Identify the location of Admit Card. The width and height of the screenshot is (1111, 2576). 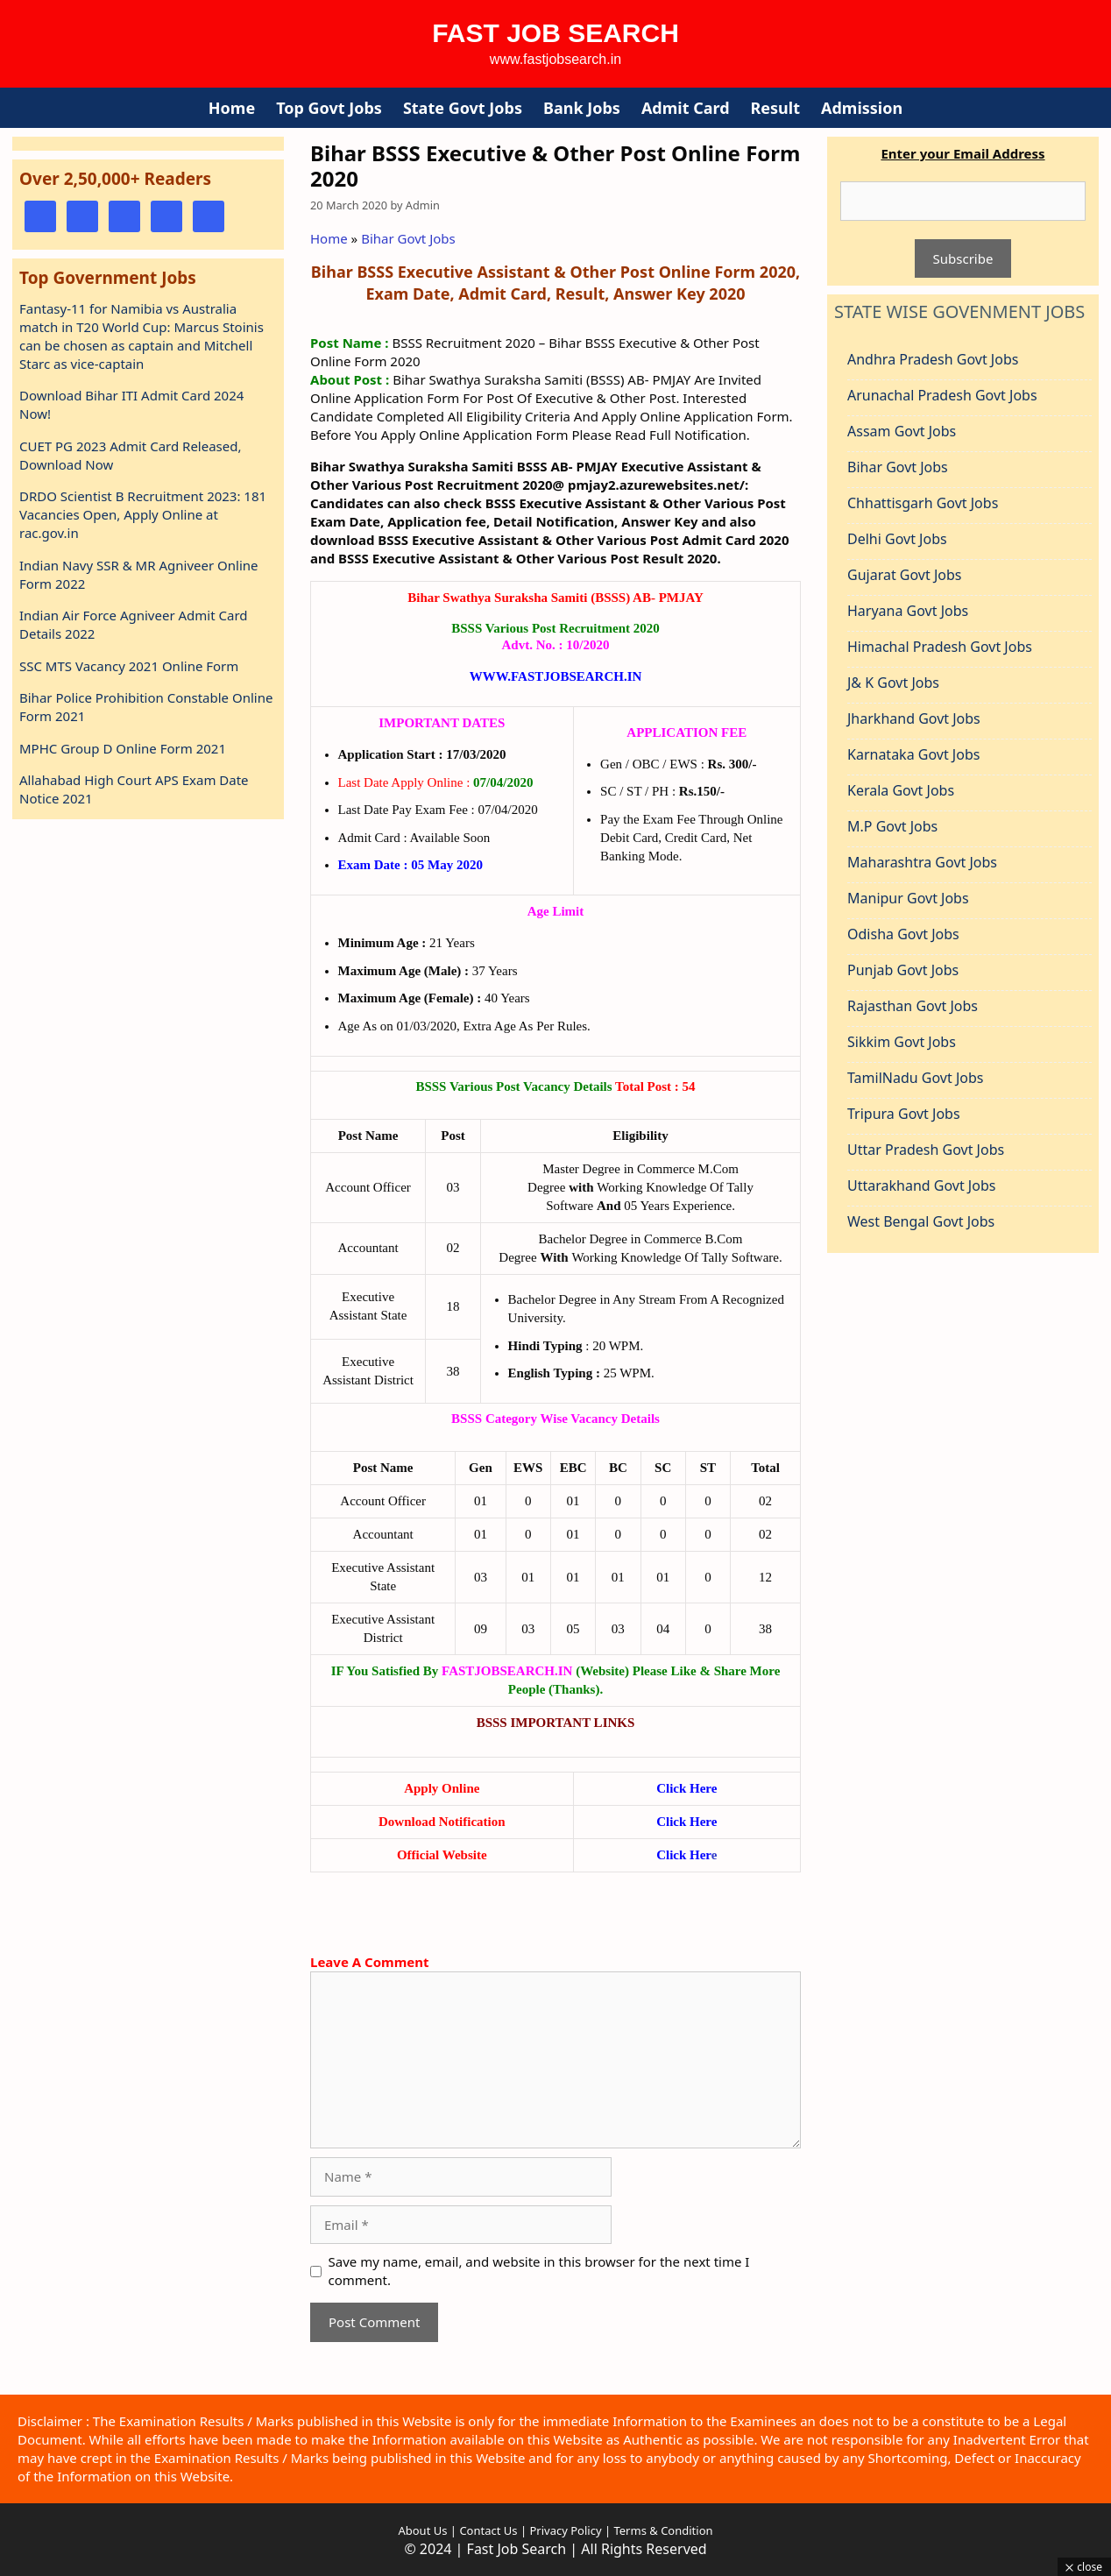
(685, 107).